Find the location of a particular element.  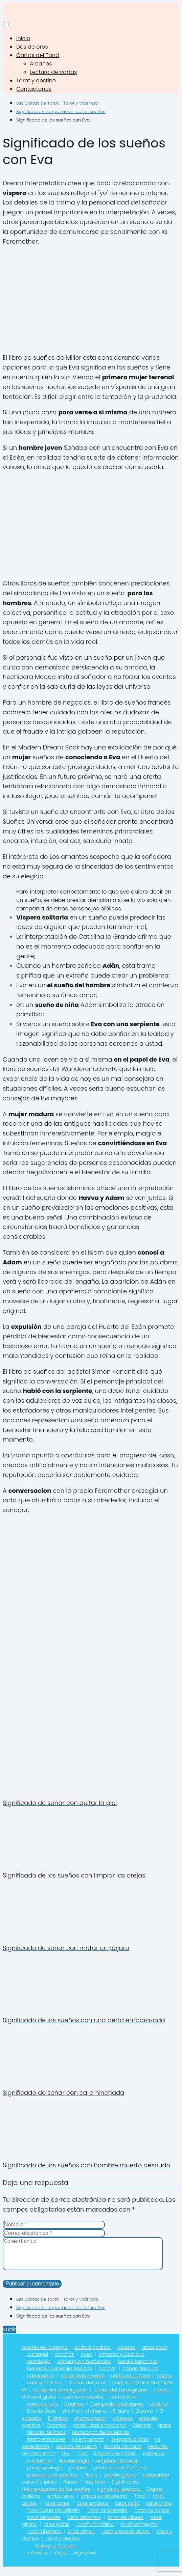

estabilidad emocional is located at coordinates (99, 2432).